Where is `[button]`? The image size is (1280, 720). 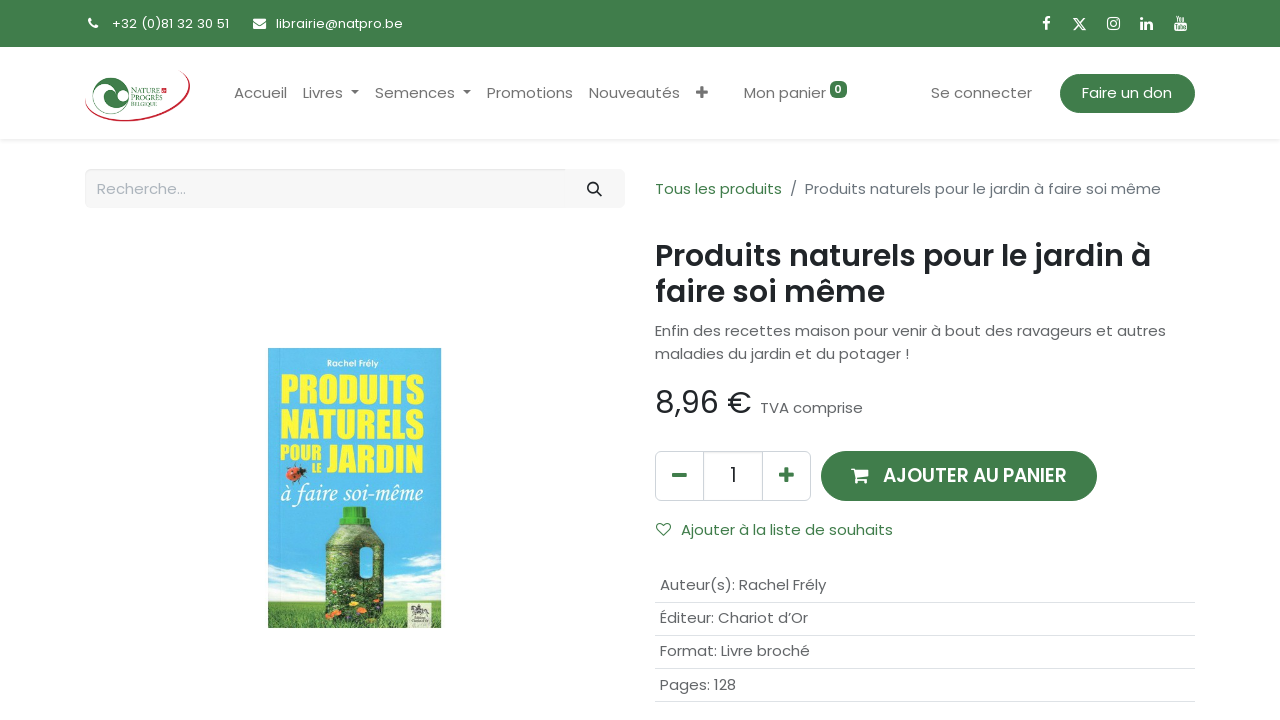 [button] is located at coordinates (702, 93).